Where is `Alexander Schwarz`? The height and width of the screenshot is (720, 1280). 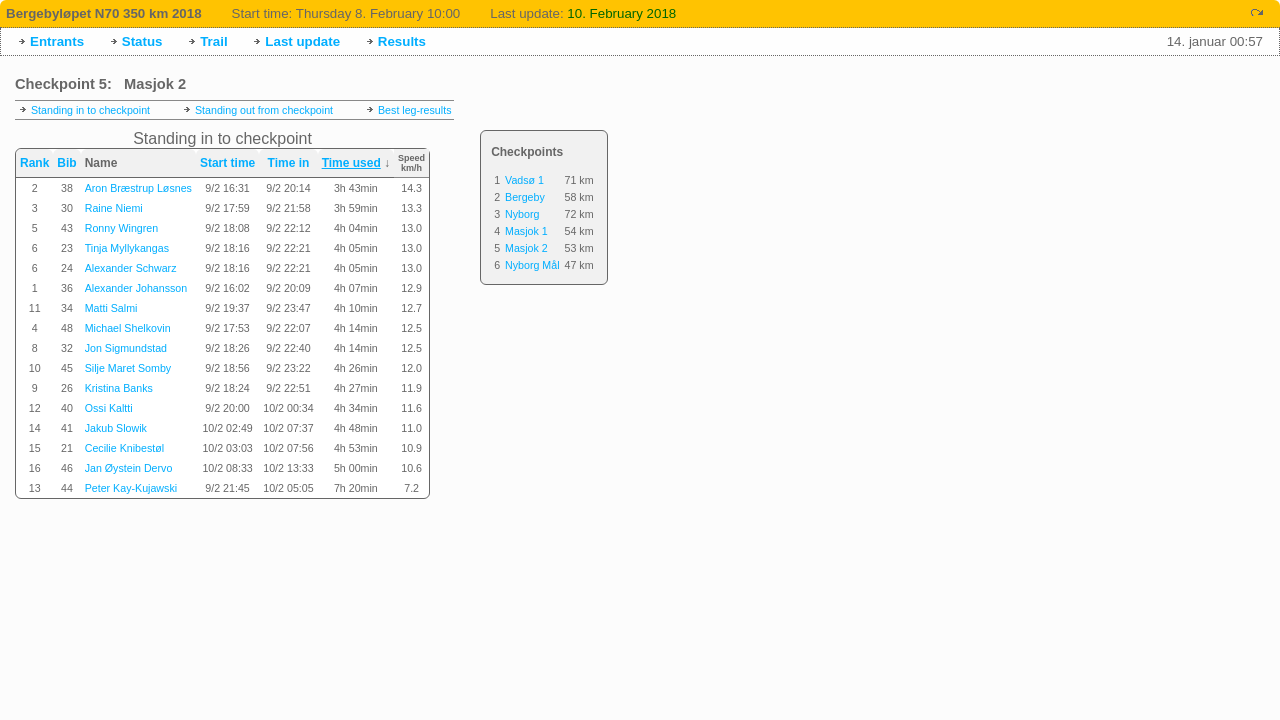
Alexander Schwarz is located at coordinates (131, 268).